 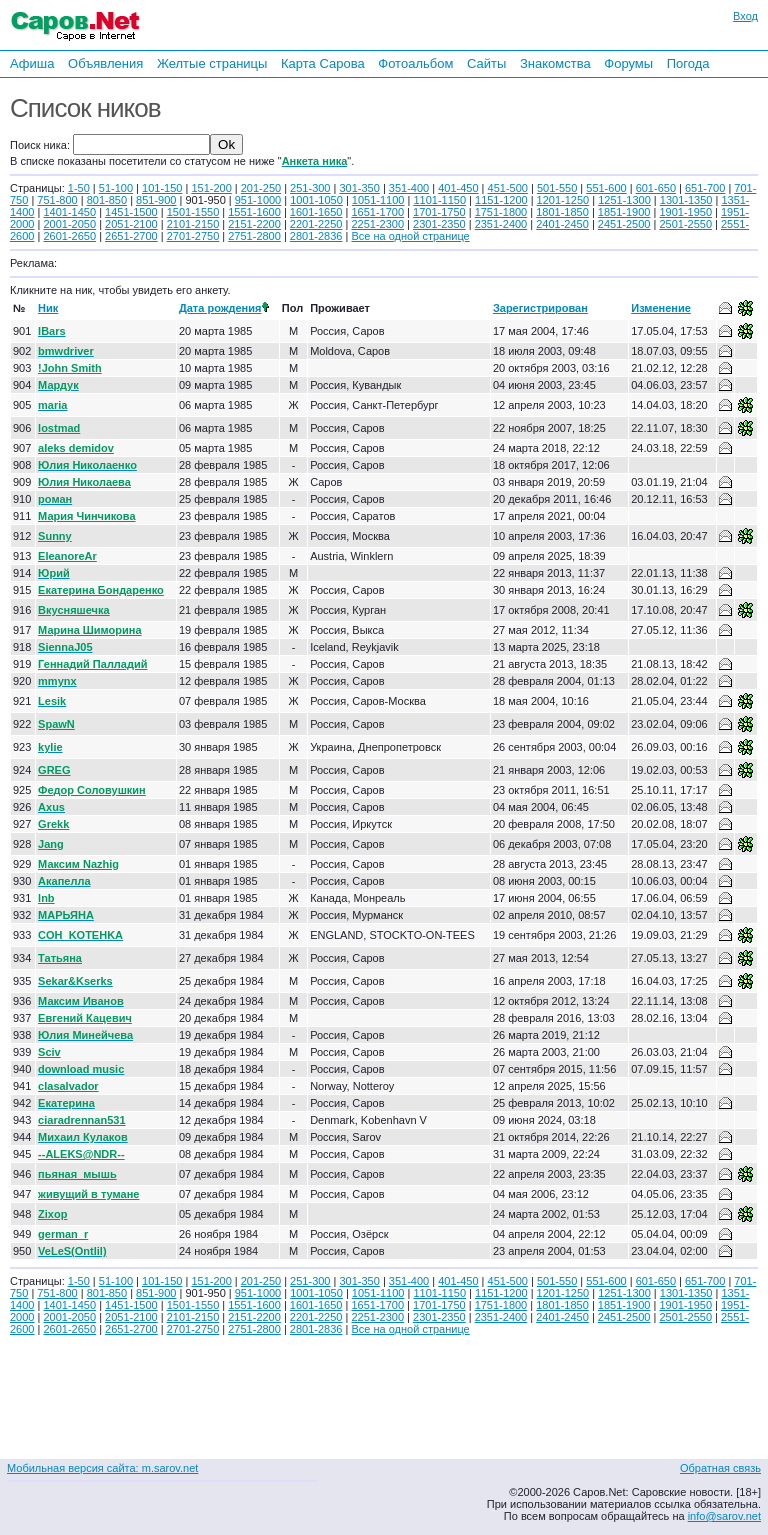 What do you see at coordinates (745, 16) in the screenshot?
I see `Вход` at bounding box center [745, 16].